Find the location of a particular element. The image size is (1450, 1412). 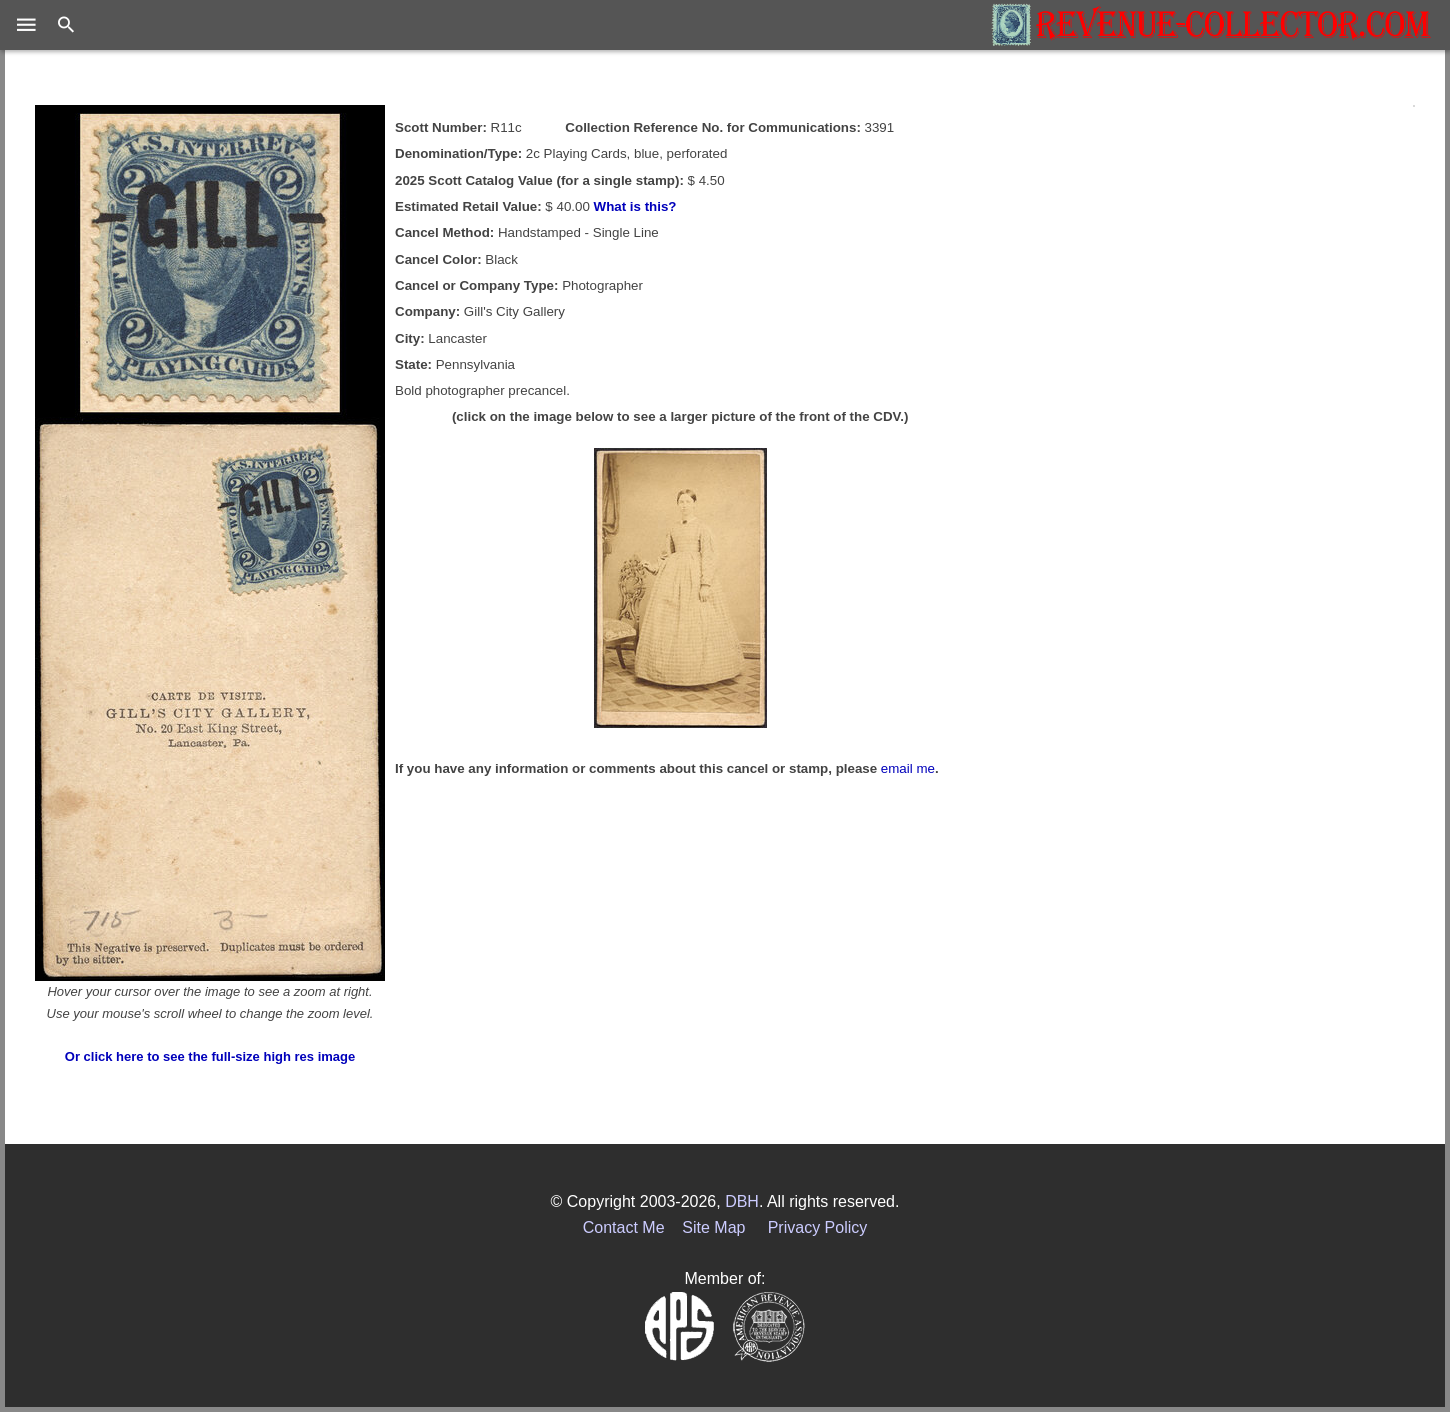

Privacy Policy is located at coordinates (818, 1227).